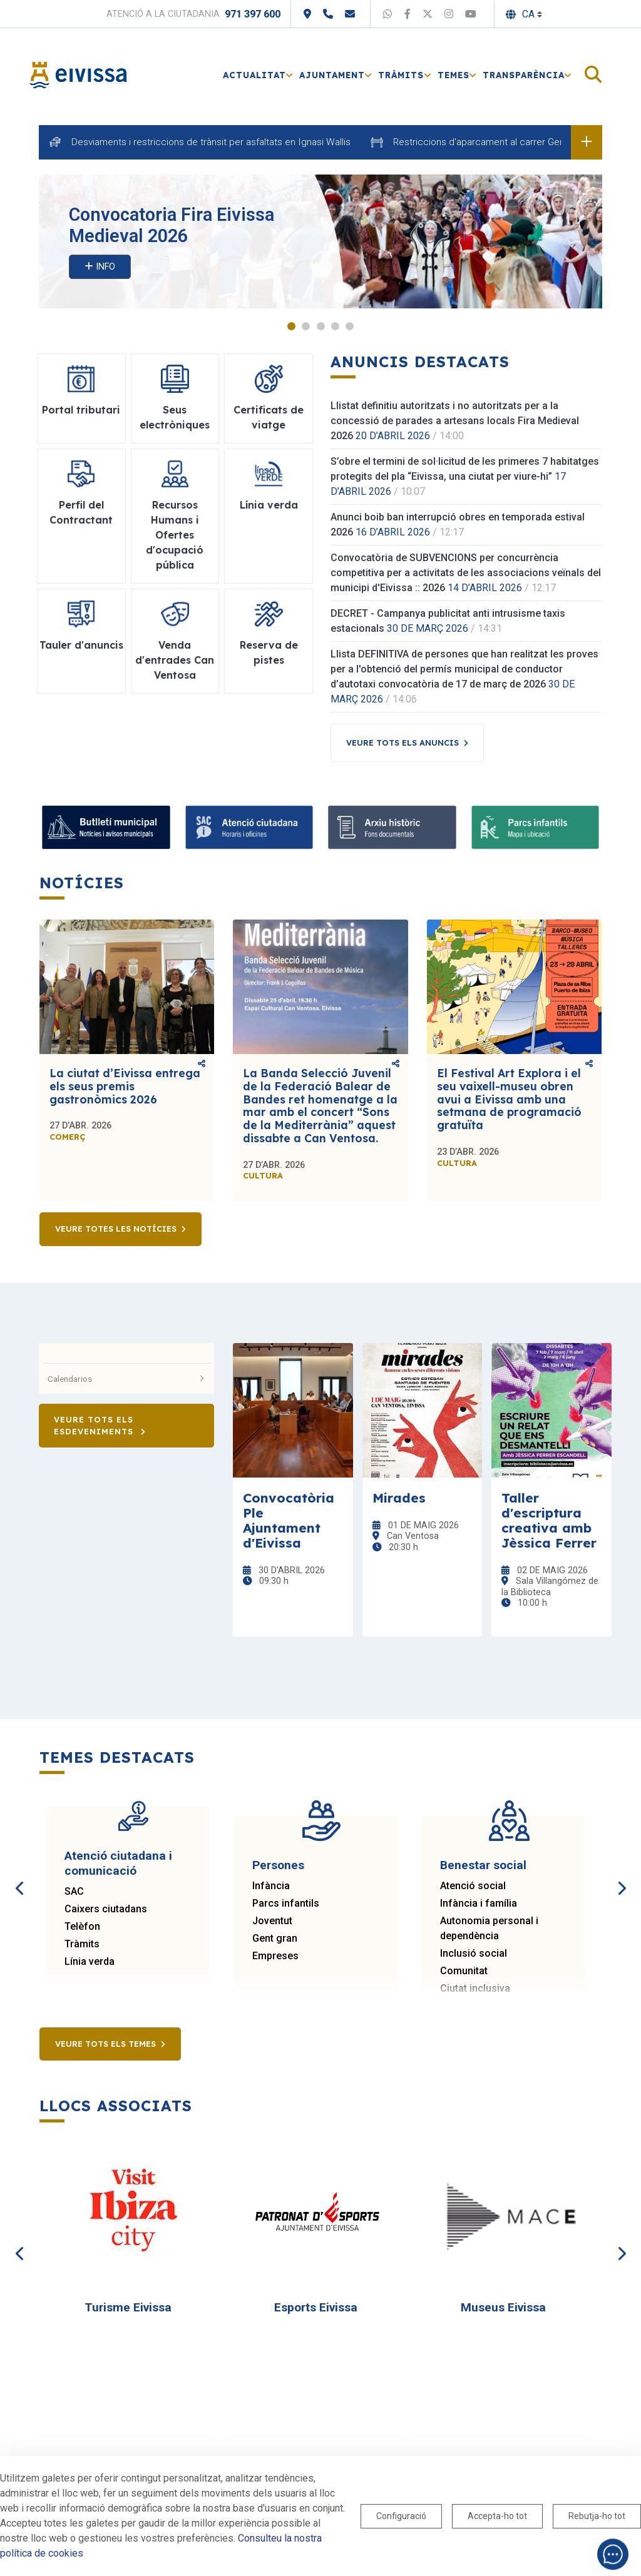  I want to click on Inclusió social, so click(473, 1954).